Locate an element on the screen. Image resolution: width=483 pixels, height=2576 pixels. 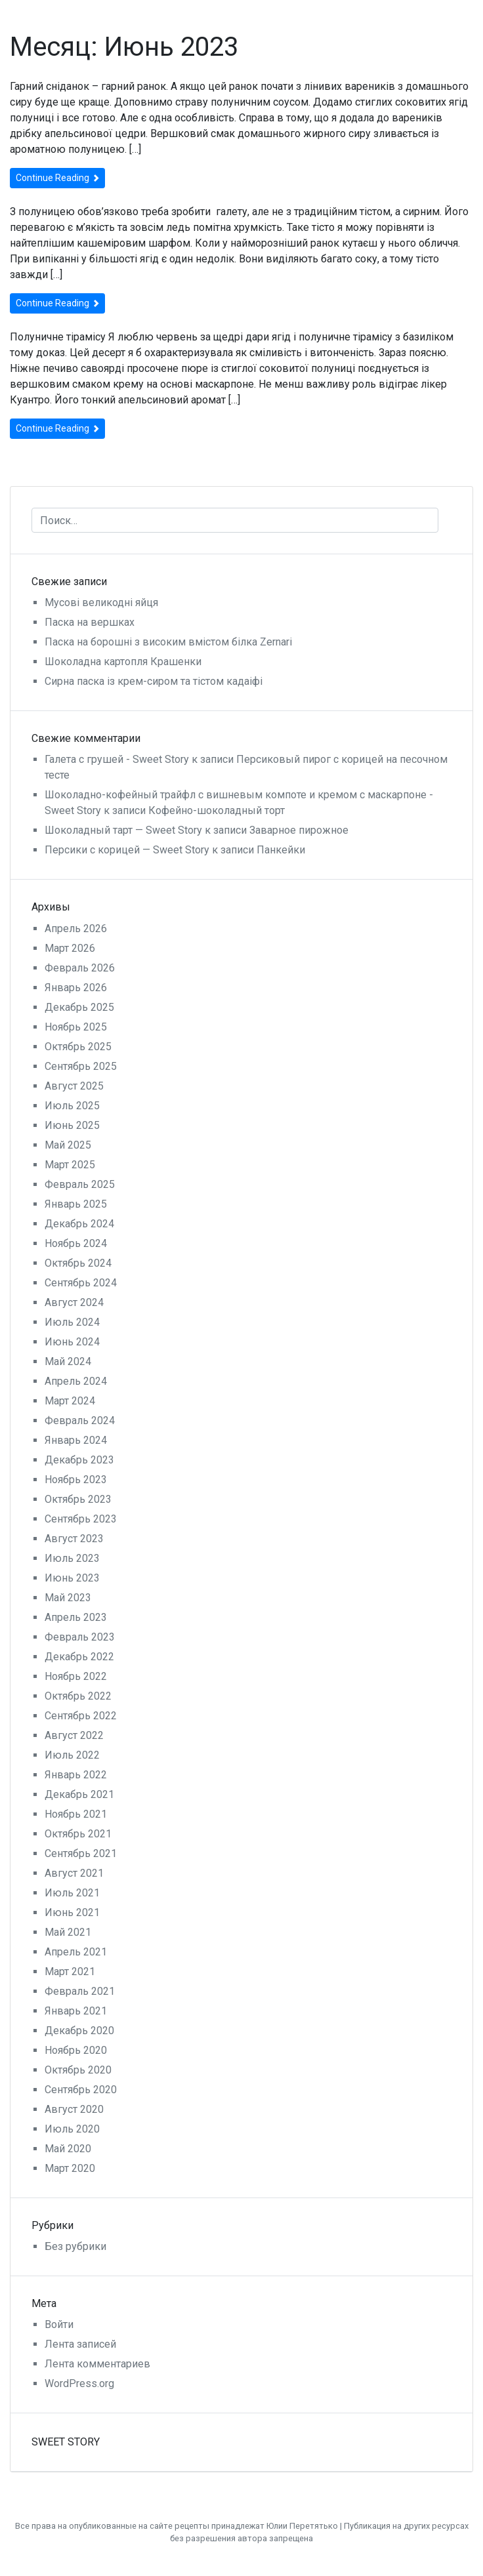
Октябрь 2024 is located at coordinates (78, 1263).